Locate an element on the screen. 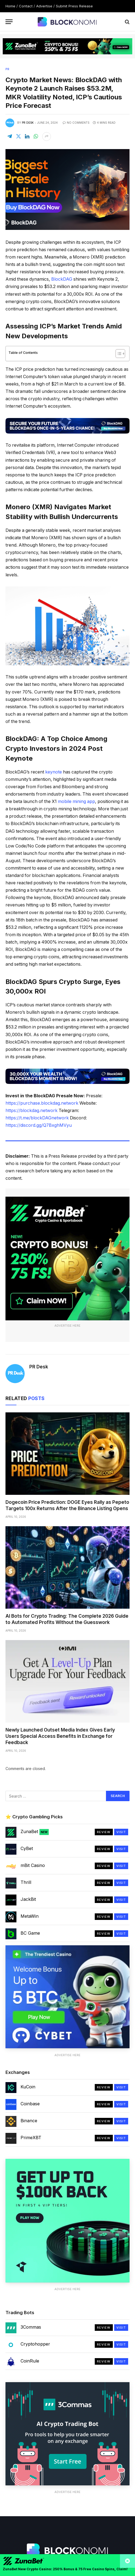 This screenshot has height=2576, width=135. BlockDAG is located at coordinates (61, 279).